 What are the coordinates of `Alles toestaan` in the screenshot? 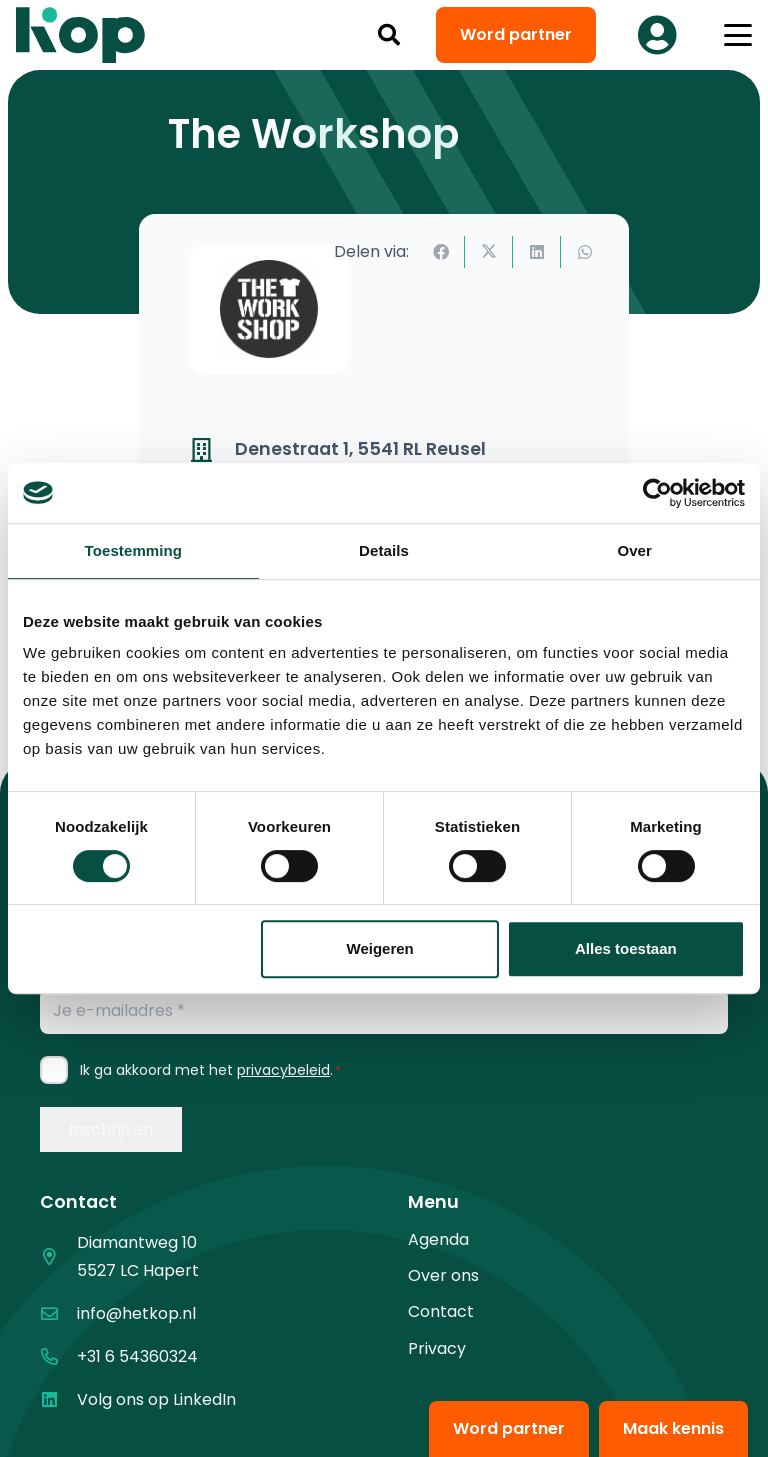 It's located at (626, 948).